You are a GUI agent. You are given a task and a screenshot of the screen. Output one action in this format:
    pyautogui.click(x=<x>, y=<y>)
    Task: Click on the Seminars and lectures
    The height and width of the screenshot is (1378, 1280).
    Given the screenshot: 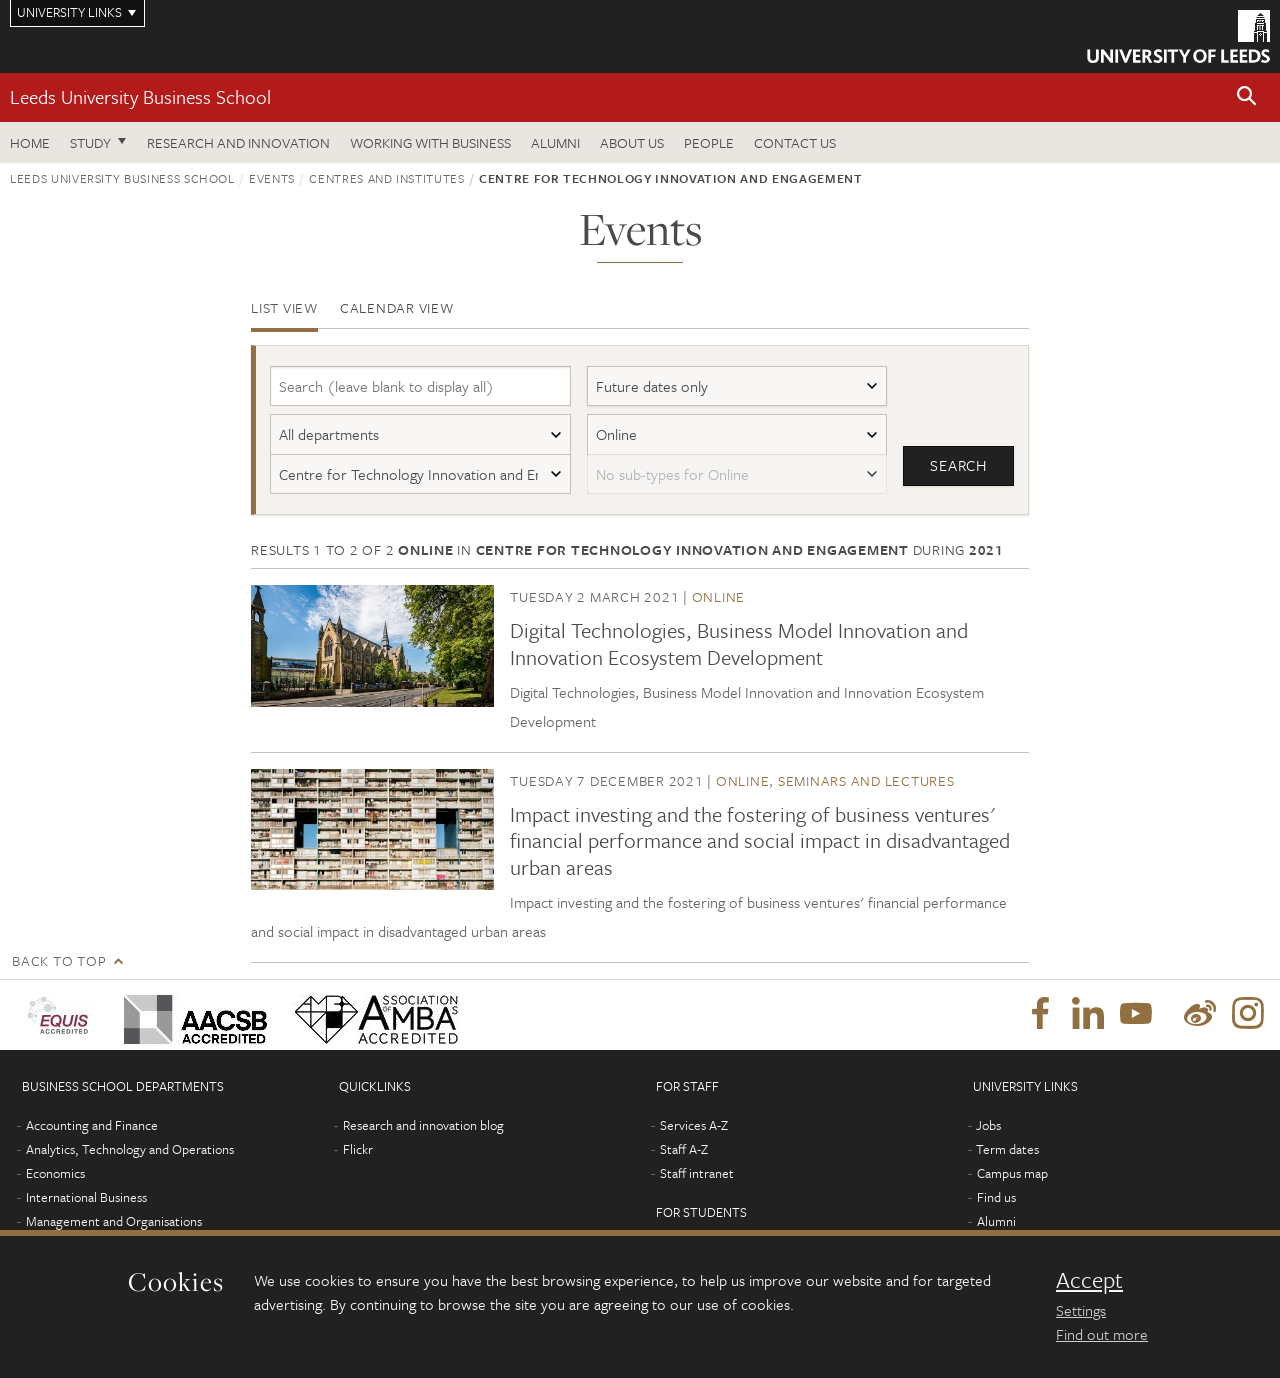 What is the action you would take?
    pyautogui.click(x=866, y=780)
    